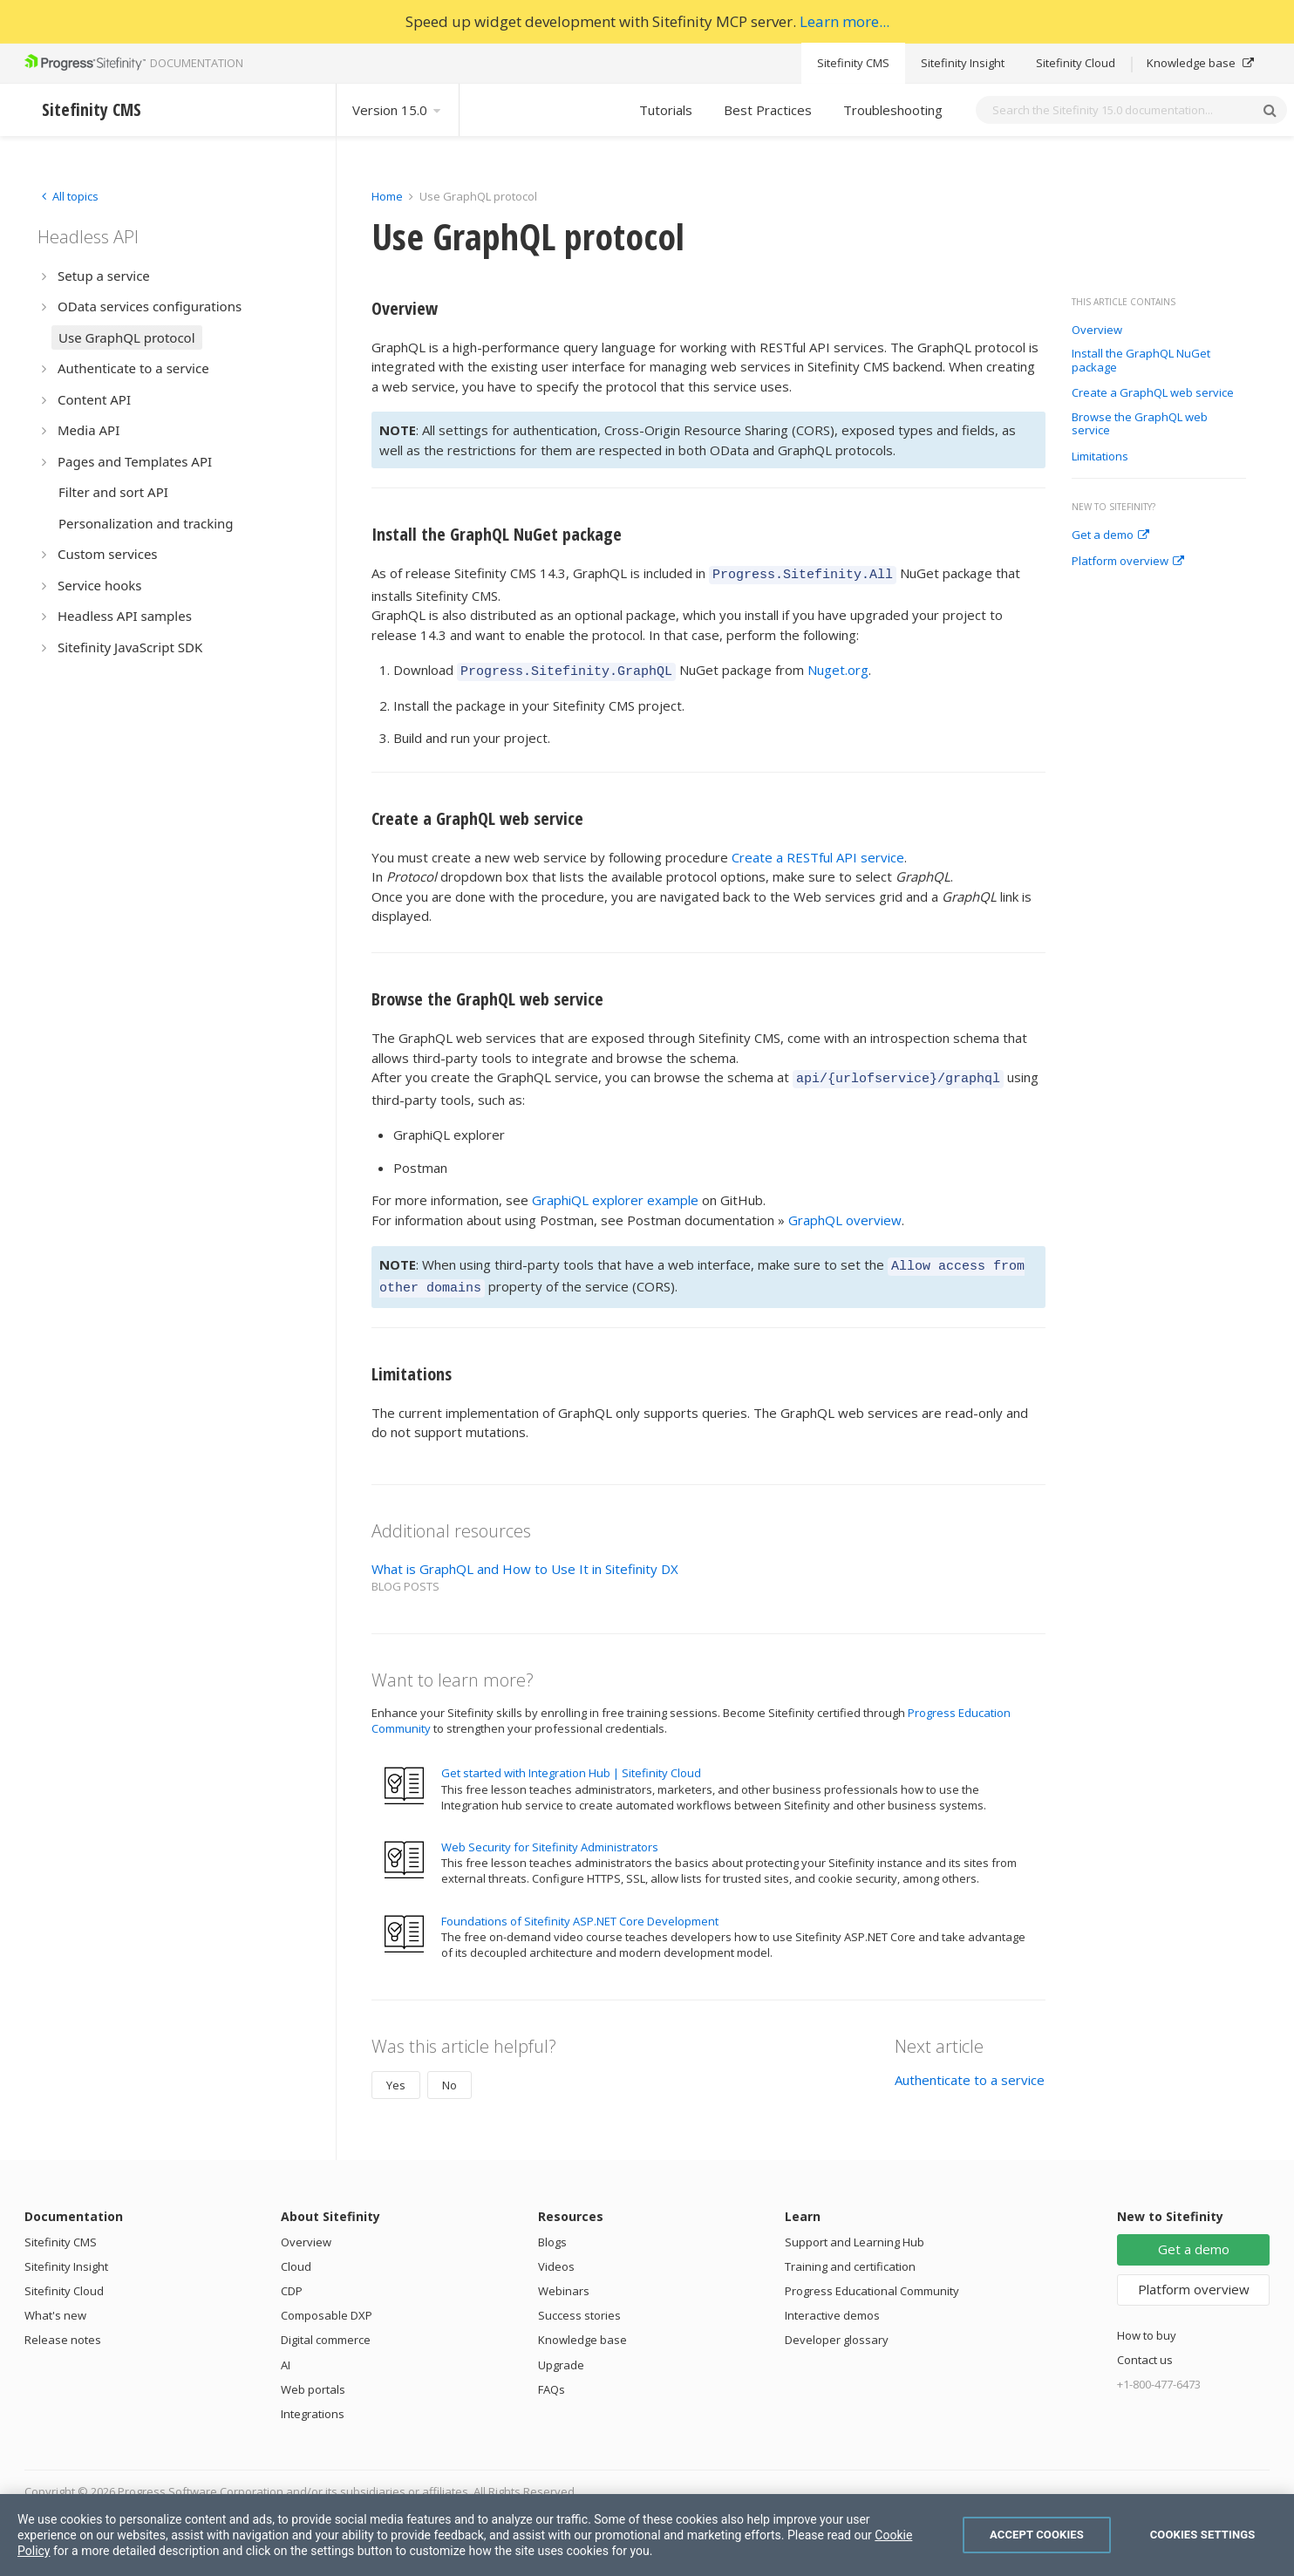 This screenshot has height=2576, width=1294. What do you see at coordinates (1141, 360) in the screenshot?
I see `Install the GraphQL NuGet package` at bounding box center [1141, 360].